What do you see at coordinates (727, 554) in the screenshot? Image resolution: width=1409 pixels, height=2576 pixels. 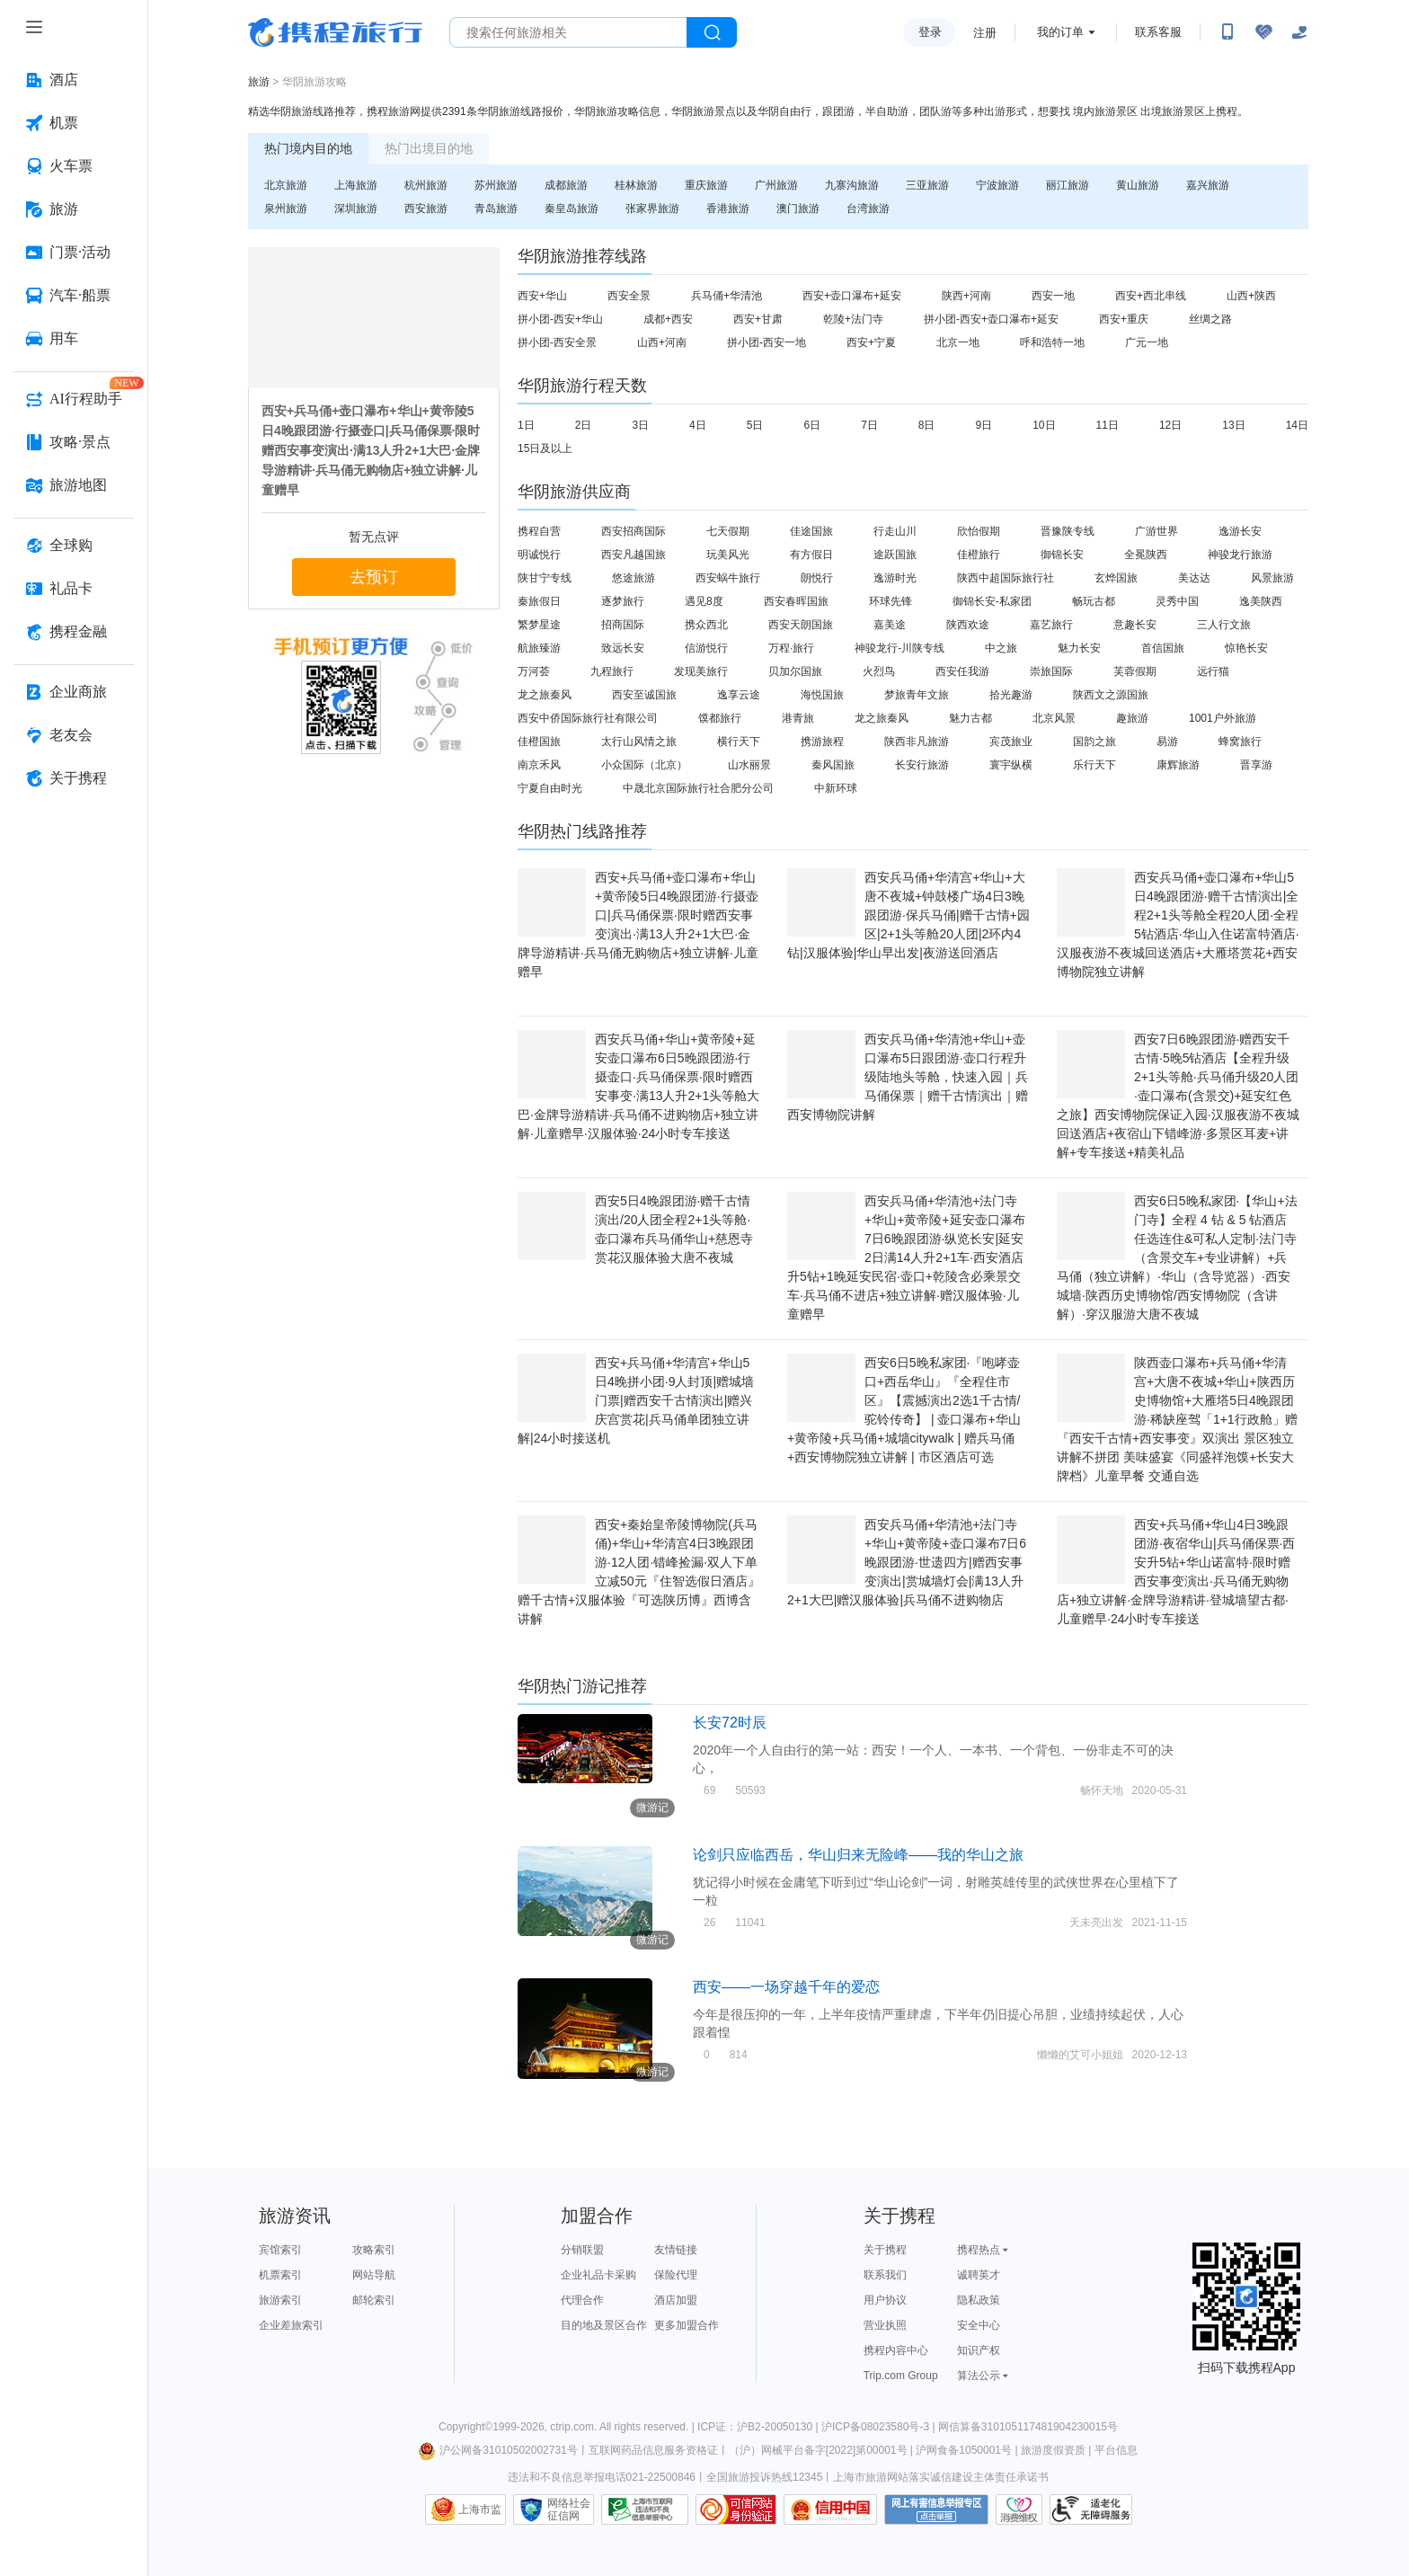 I see `玩美风光` at bounding box center [727, 554].